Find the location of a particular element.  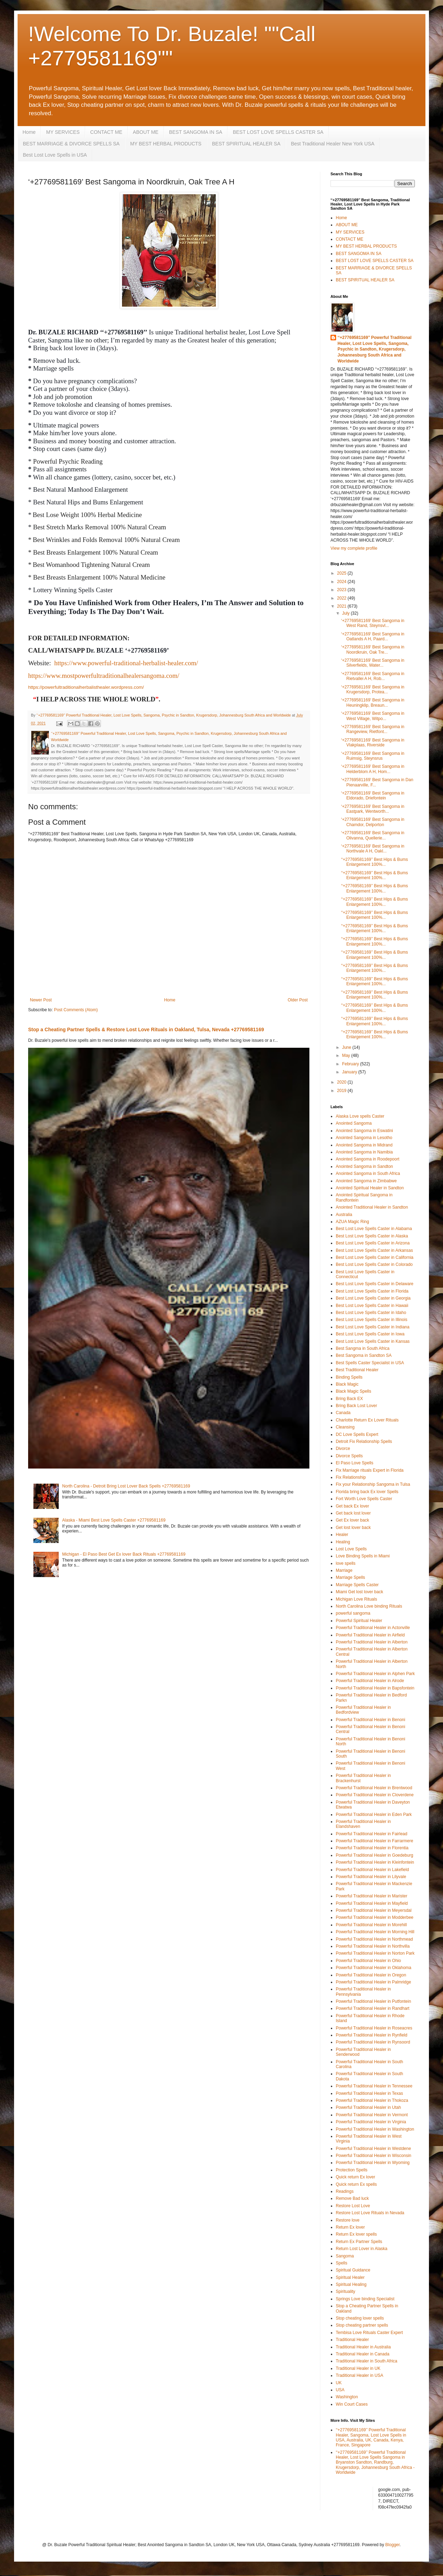

Michigan - El Paso Best Get Ex lover Back Rituals +27769581169 is located at coordinates (124, 1554).